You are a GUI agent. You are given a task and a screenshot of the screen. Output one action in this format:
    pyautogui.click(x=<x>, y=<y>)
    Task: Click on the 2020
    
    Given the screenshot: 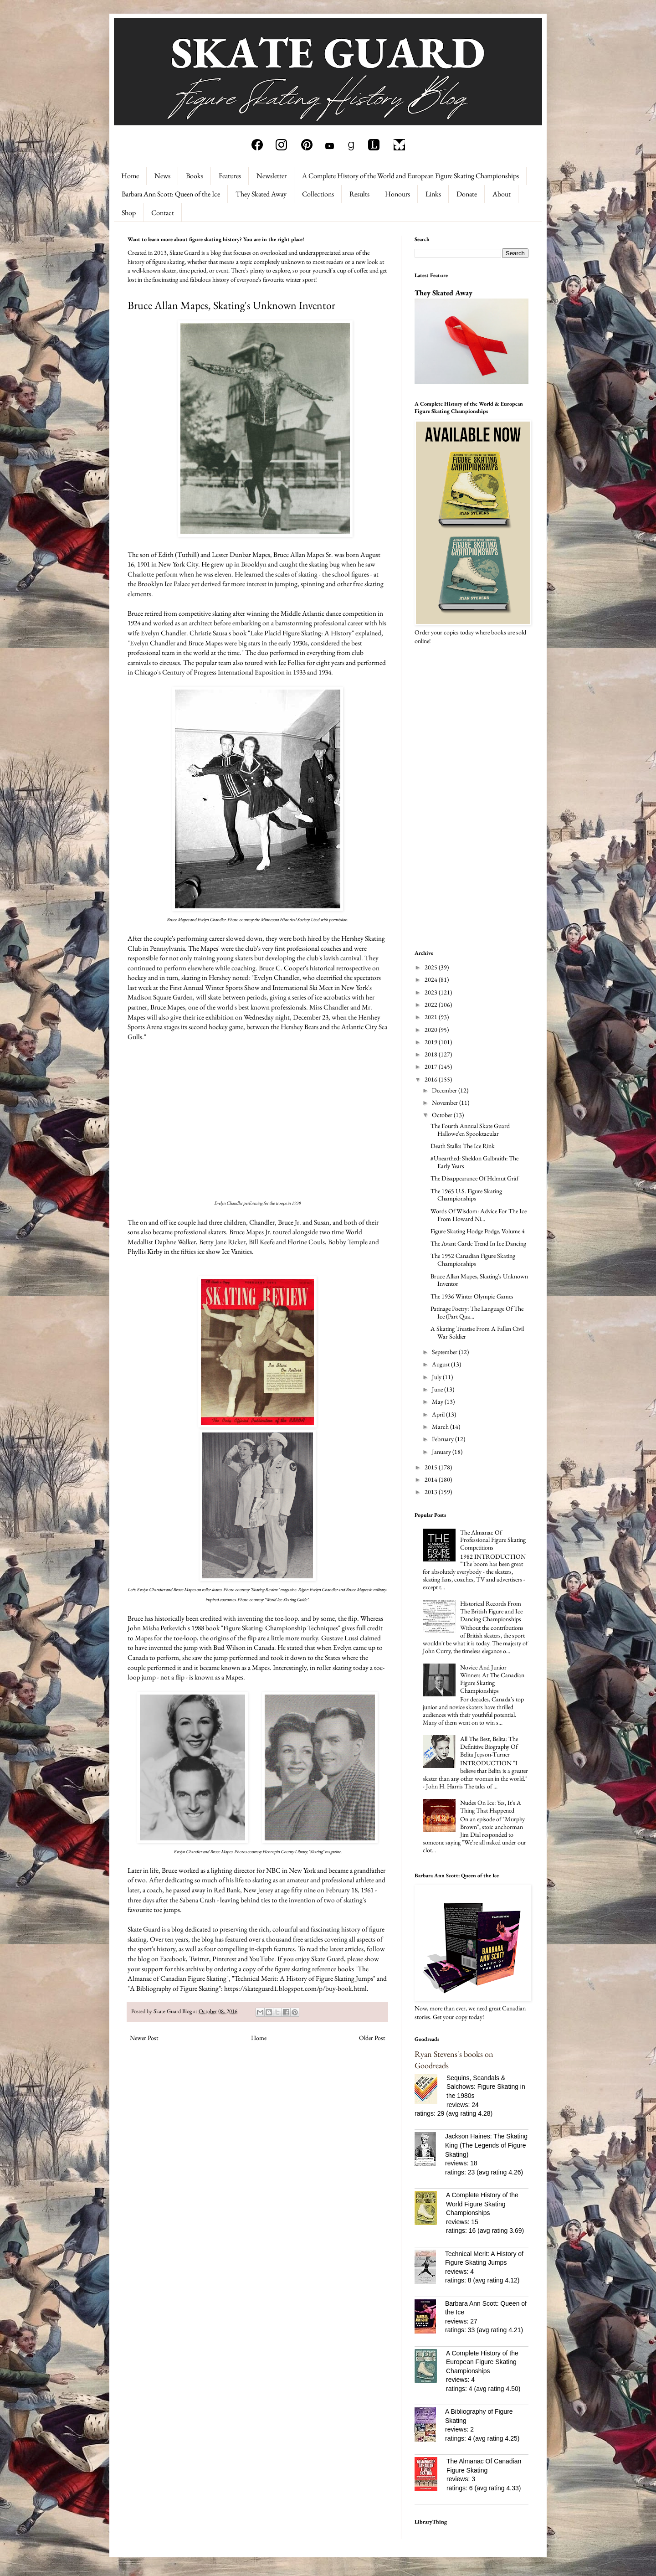 What is the action you would take?
    pyautogui.click(x=432, y=1029)
    